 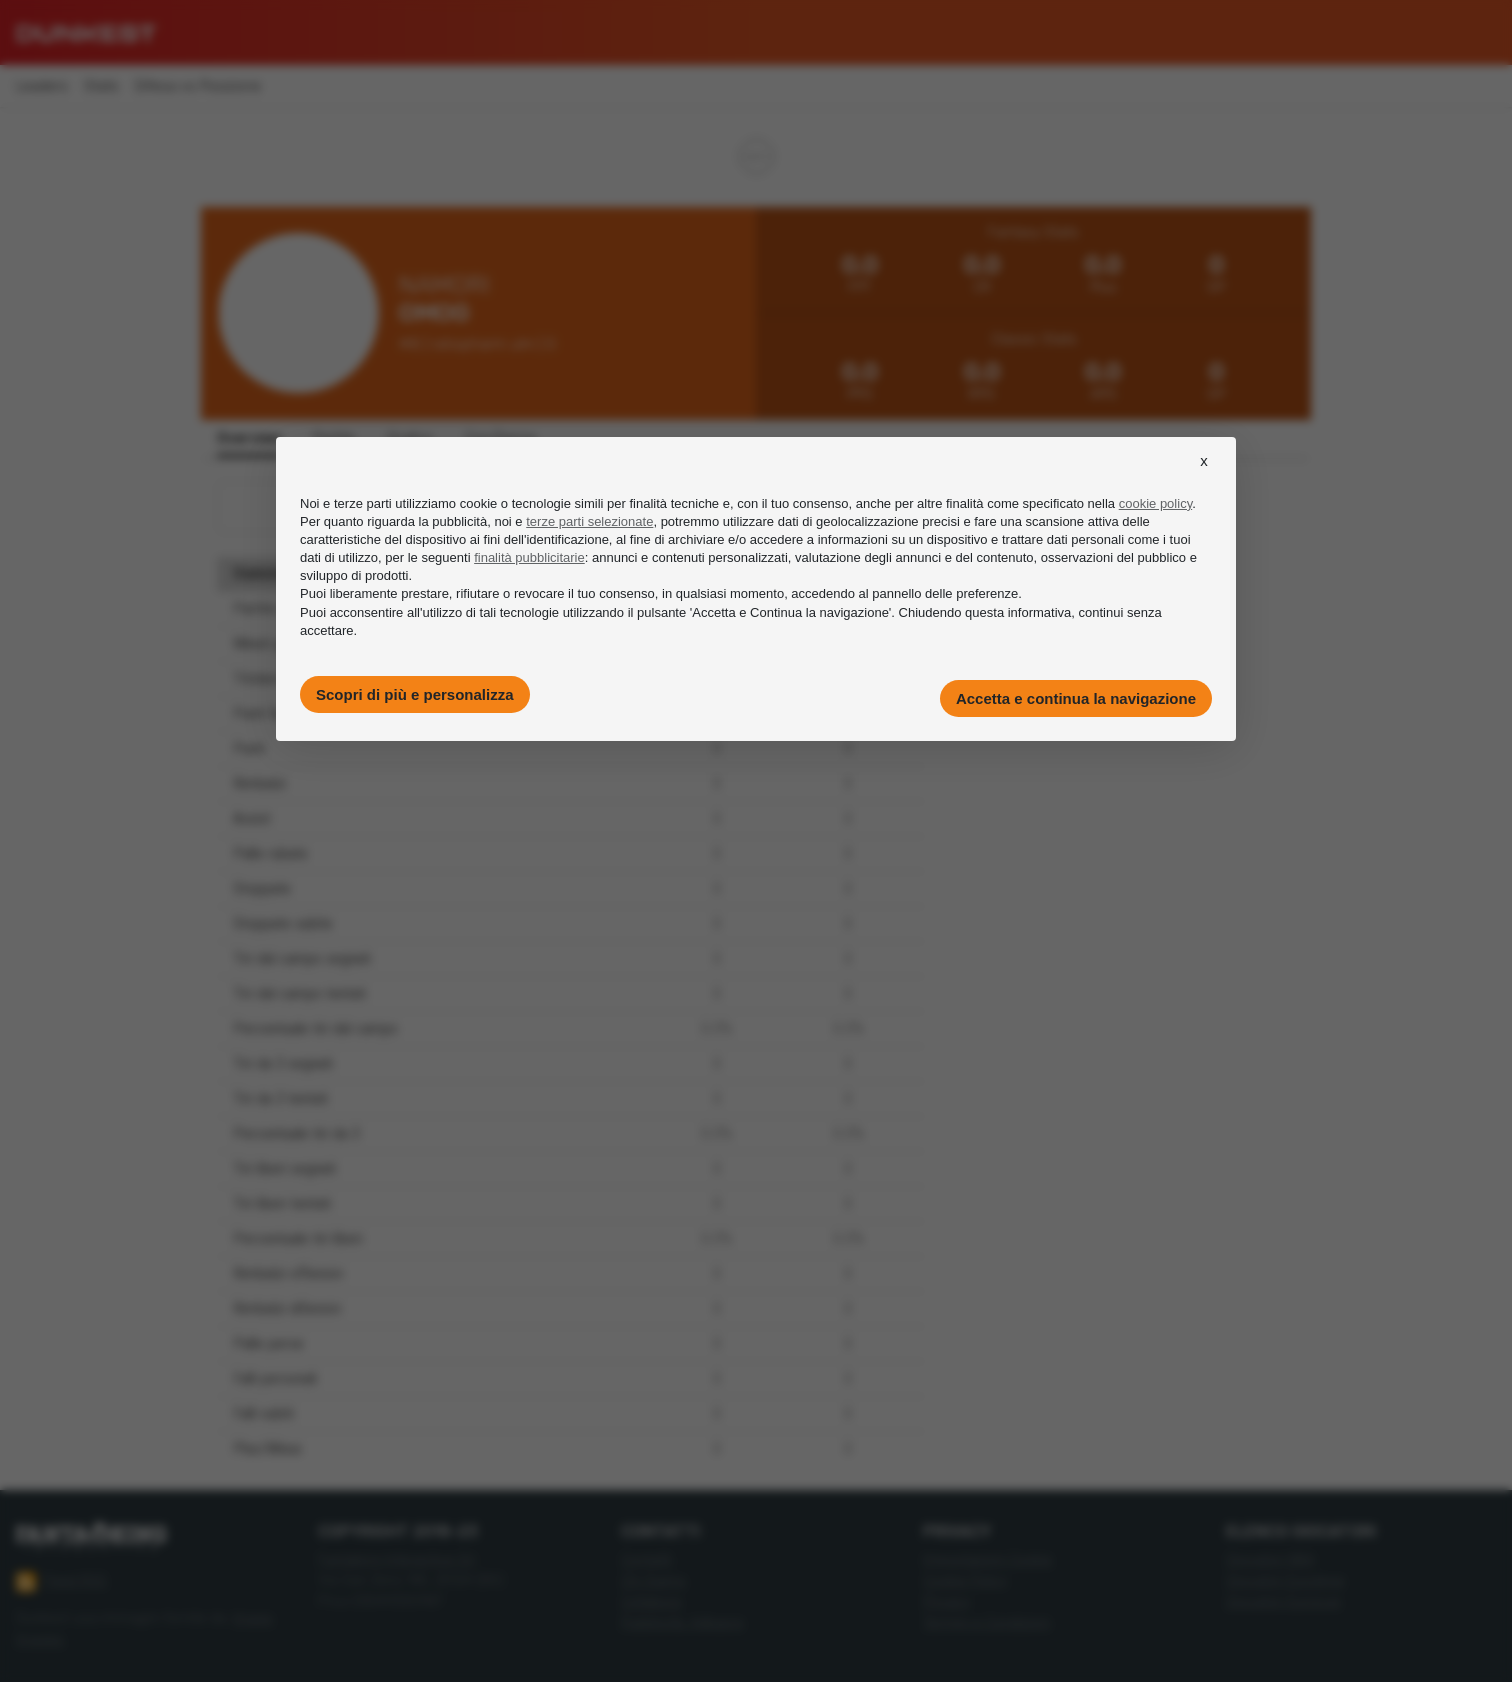 What do you see at coordinates (1204, 479) in the screenshot?
I see `[button]` at bounding box center [1204, 479].